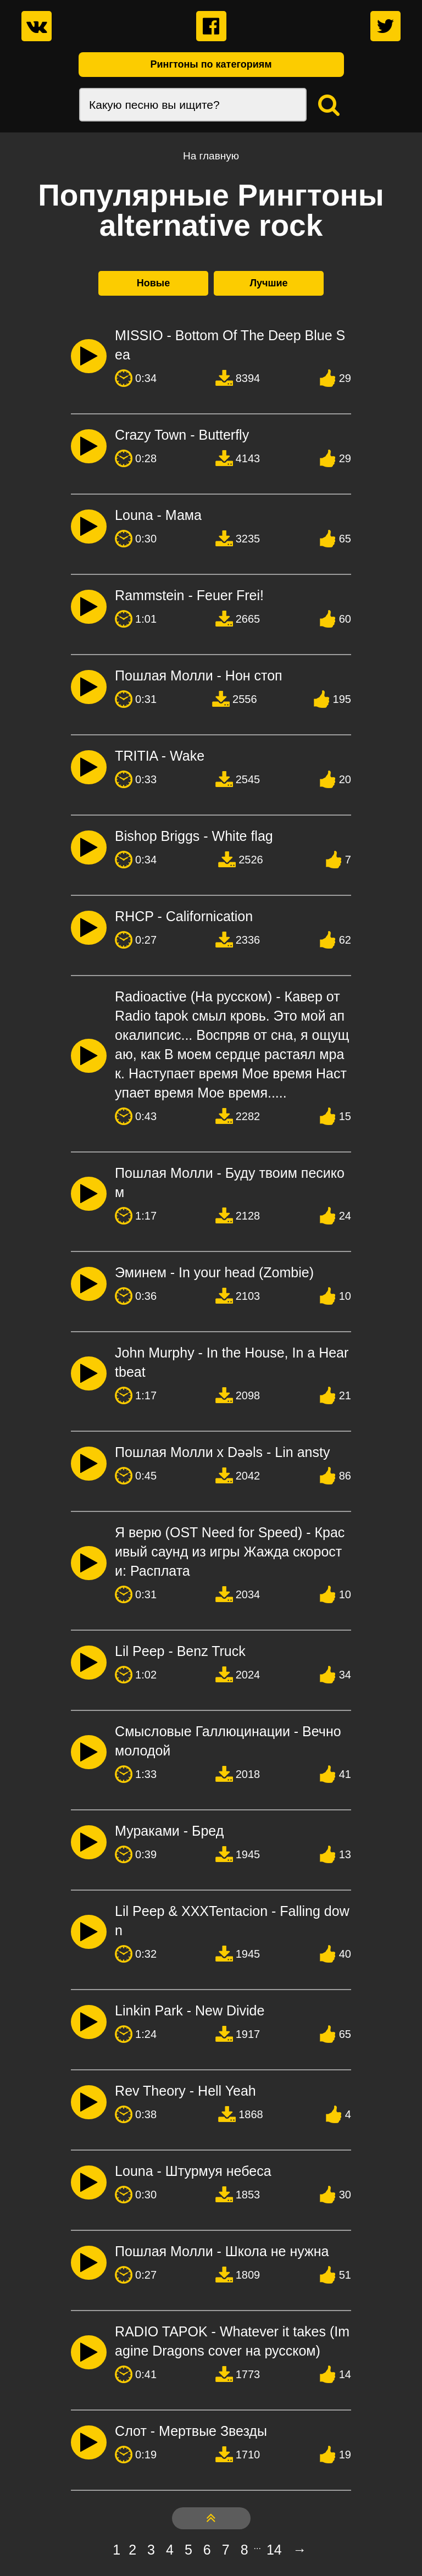 This screenshot has width=422, height=2576. I want to click on Эминем - In your head (Zombie), so click(214, 1272).